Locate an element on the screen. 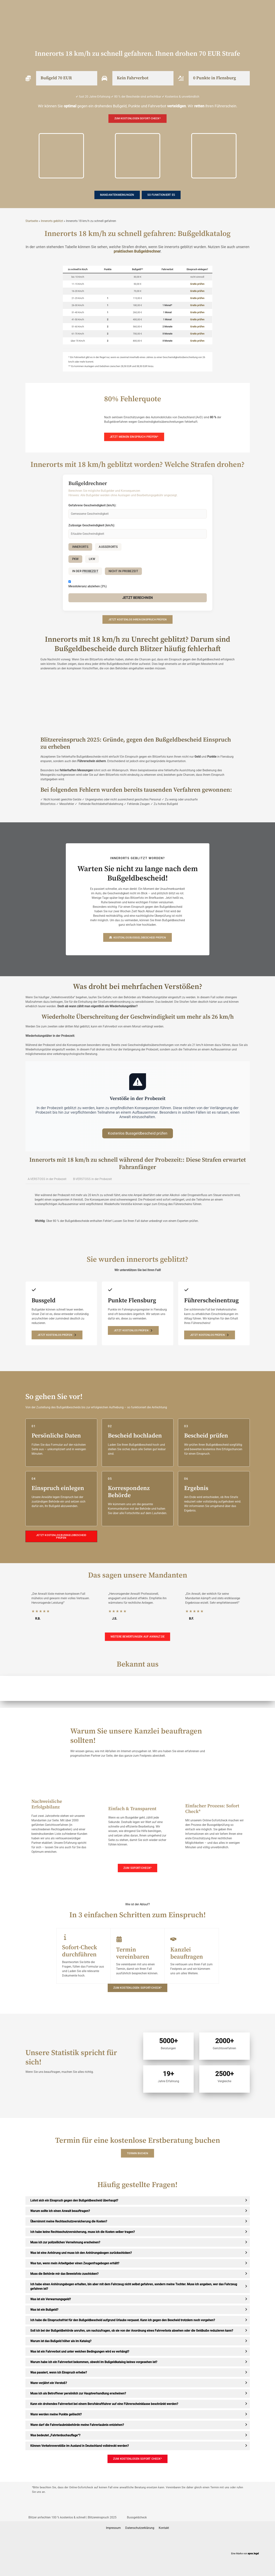  Probezeit is located at coordinates (90, 571).